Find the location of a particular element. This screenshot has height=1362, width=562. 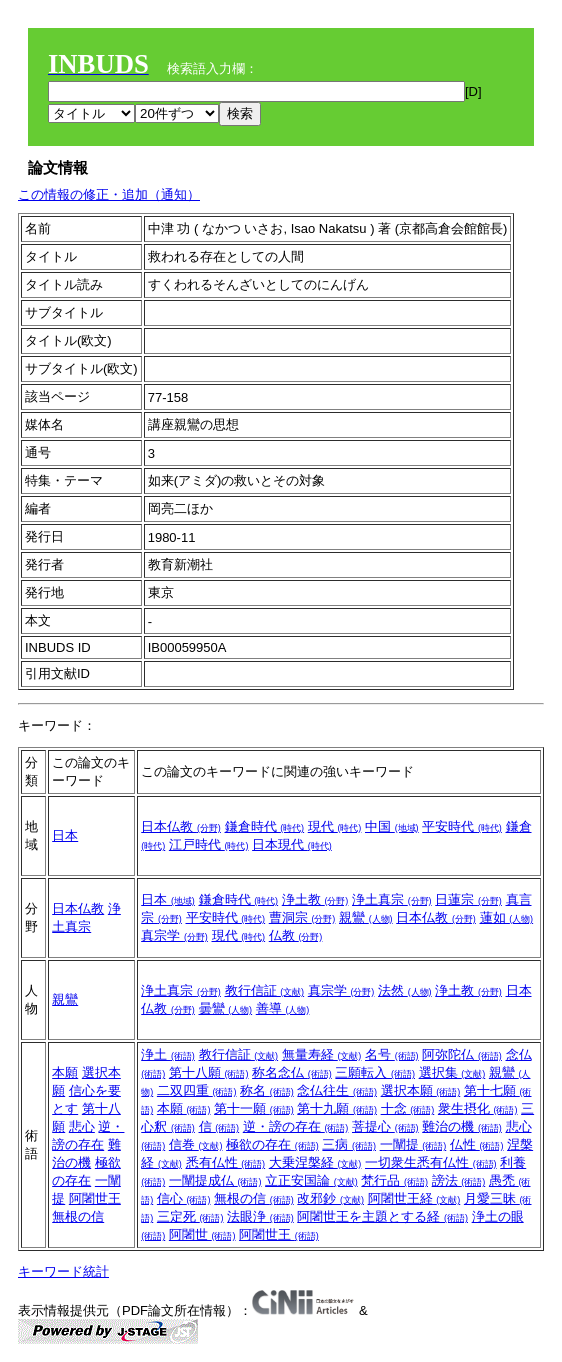

真宗学 is located at coordinates (174, 935).